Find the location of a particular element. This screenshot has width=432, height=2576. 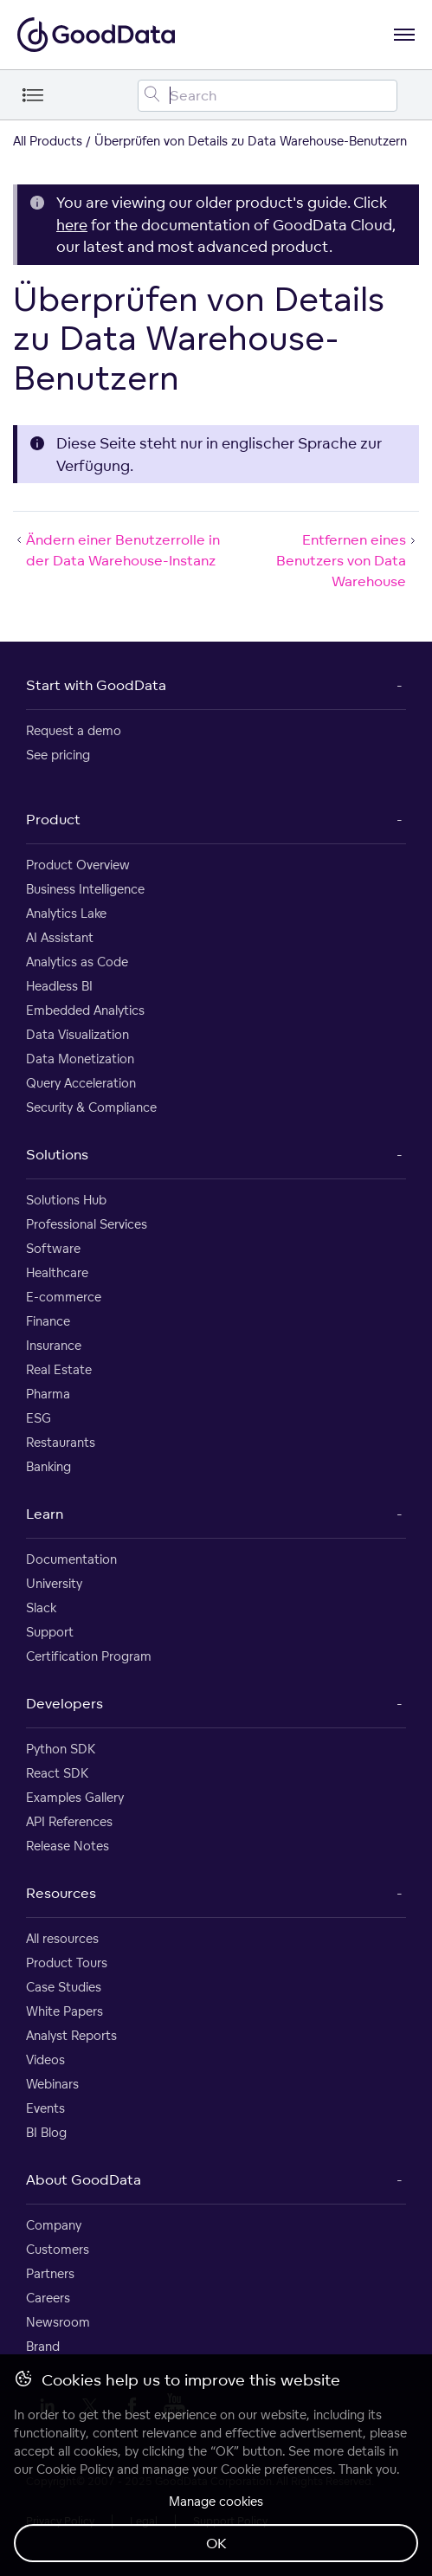

Security & Compliance is located at coordinates (91, 1107).